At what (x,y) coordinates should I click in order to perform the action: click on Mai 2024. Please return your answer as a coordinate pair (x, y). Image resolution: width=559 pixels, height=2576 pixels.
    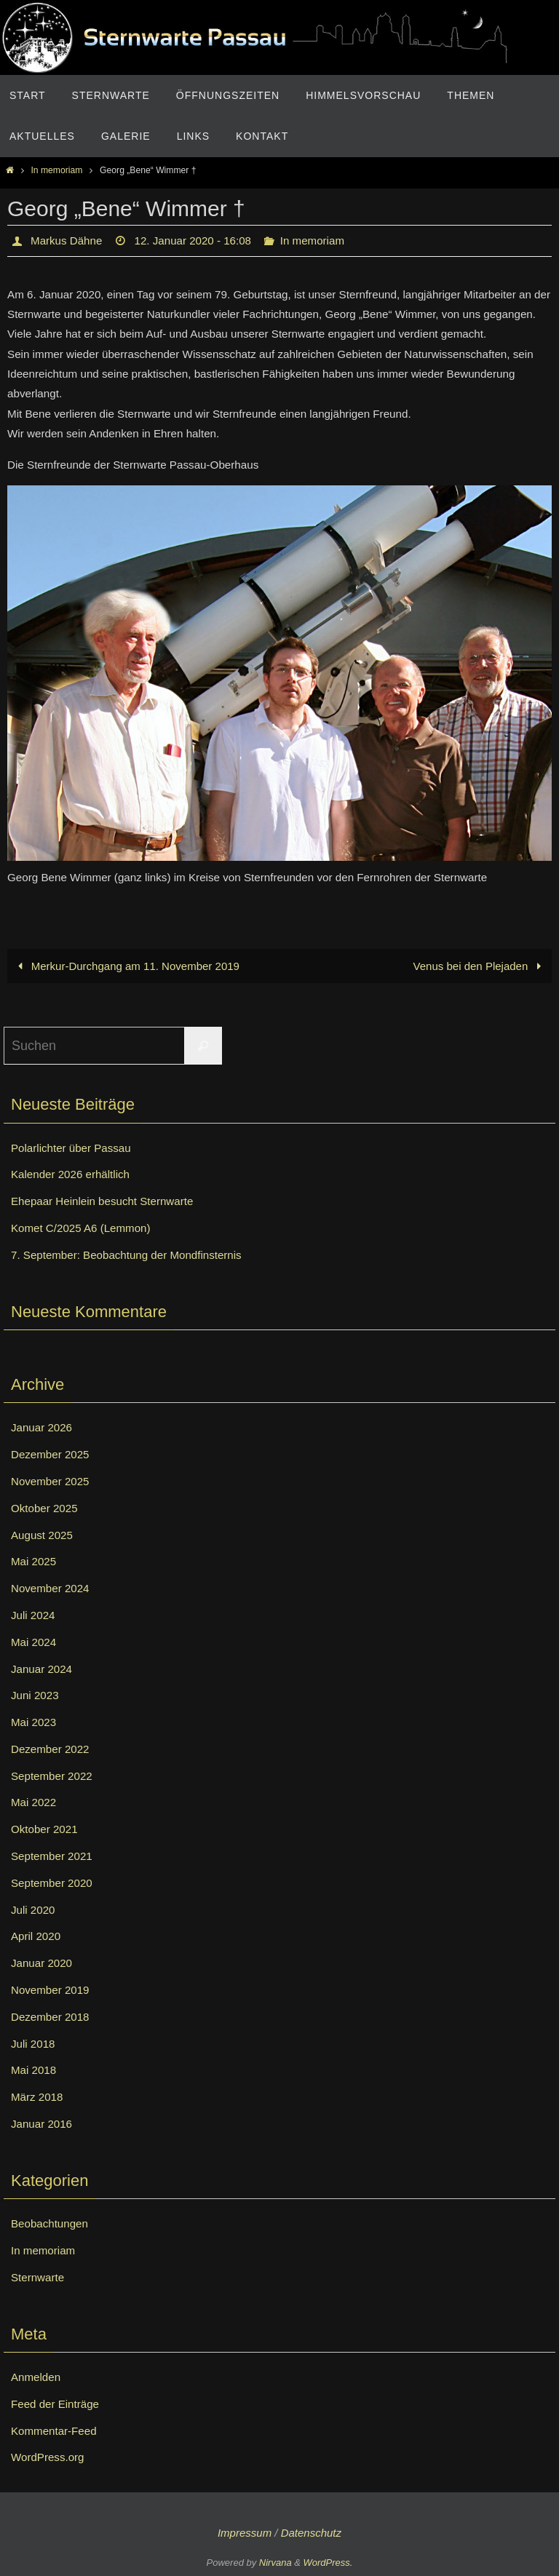
    Looking at the image, I should click on (35, 1642).